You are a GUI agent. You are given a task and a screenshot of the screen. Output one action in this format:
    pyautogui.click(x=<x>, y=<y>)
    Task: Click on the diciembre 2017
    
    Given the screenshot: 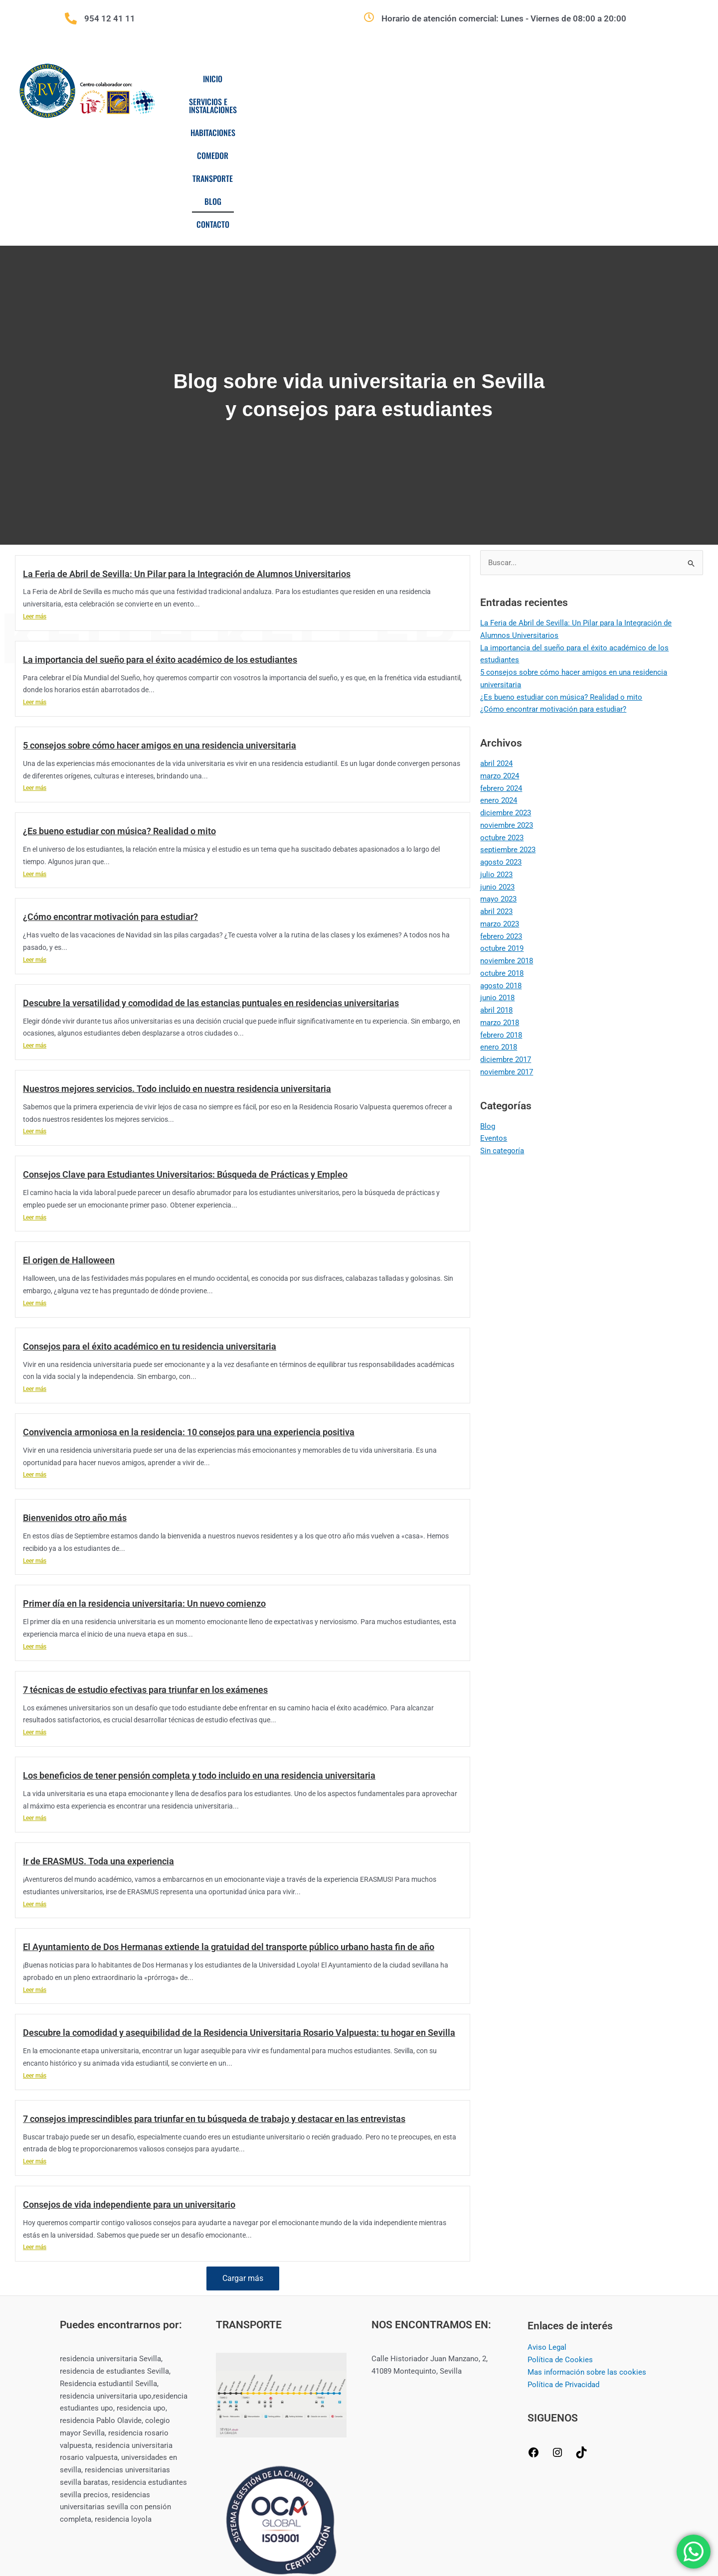 What is the action you would take?
    pyautogui.click(x=505, y=939)
    